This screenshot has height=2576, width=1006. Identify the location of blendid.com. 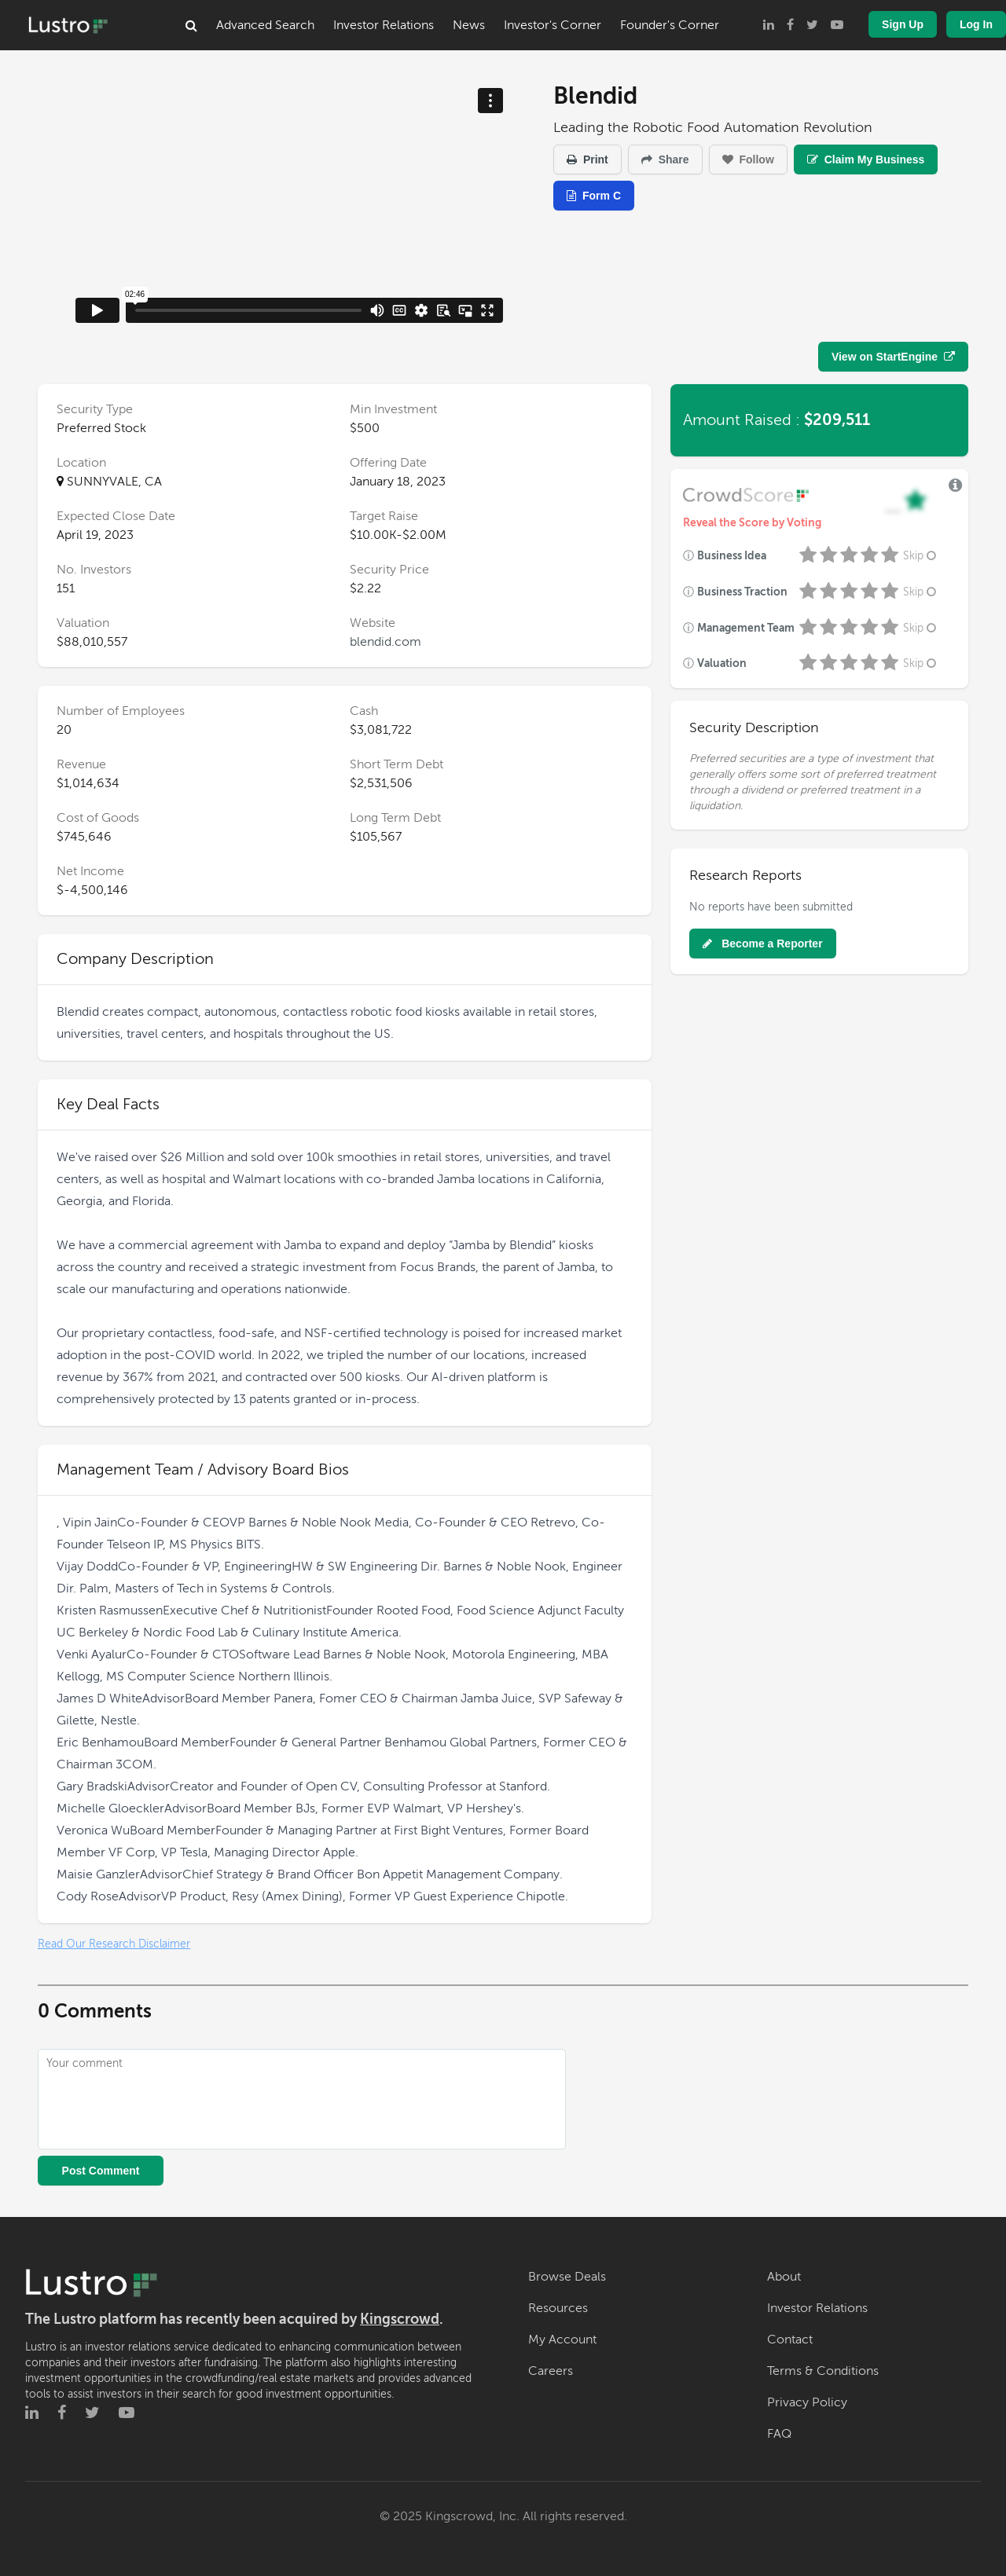
(385, 642).